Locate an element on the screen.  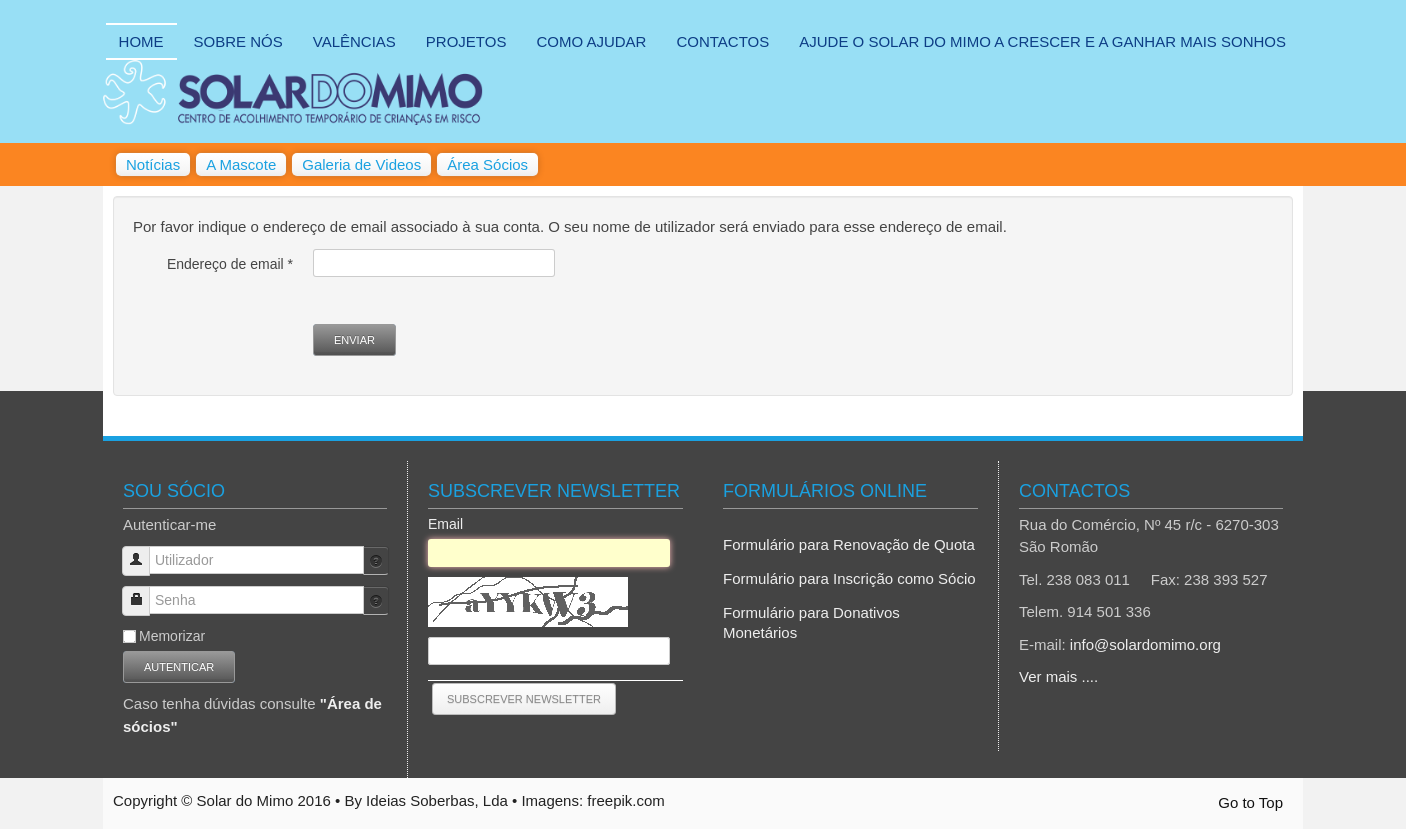
Autenticar is located at coordinates (179, 667).